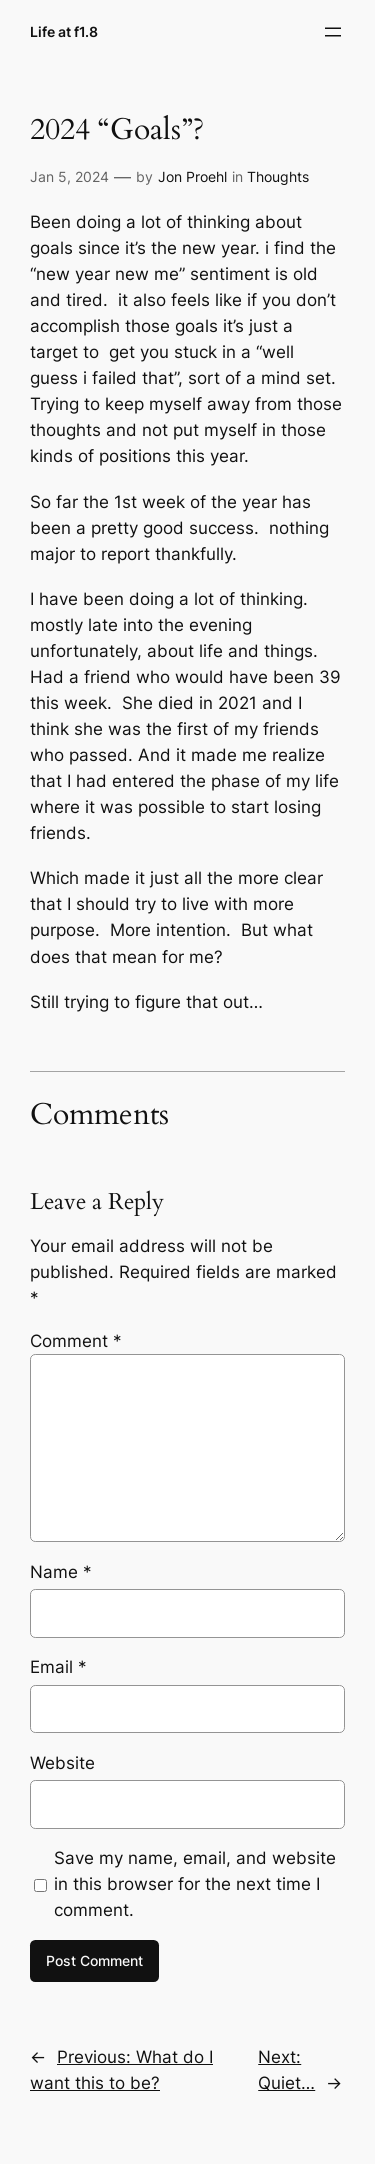 The image size is (375, 2164). Describe the element at coordinates (69, 176) in the screenshot. I see `Jan 5, 2024` at that location.